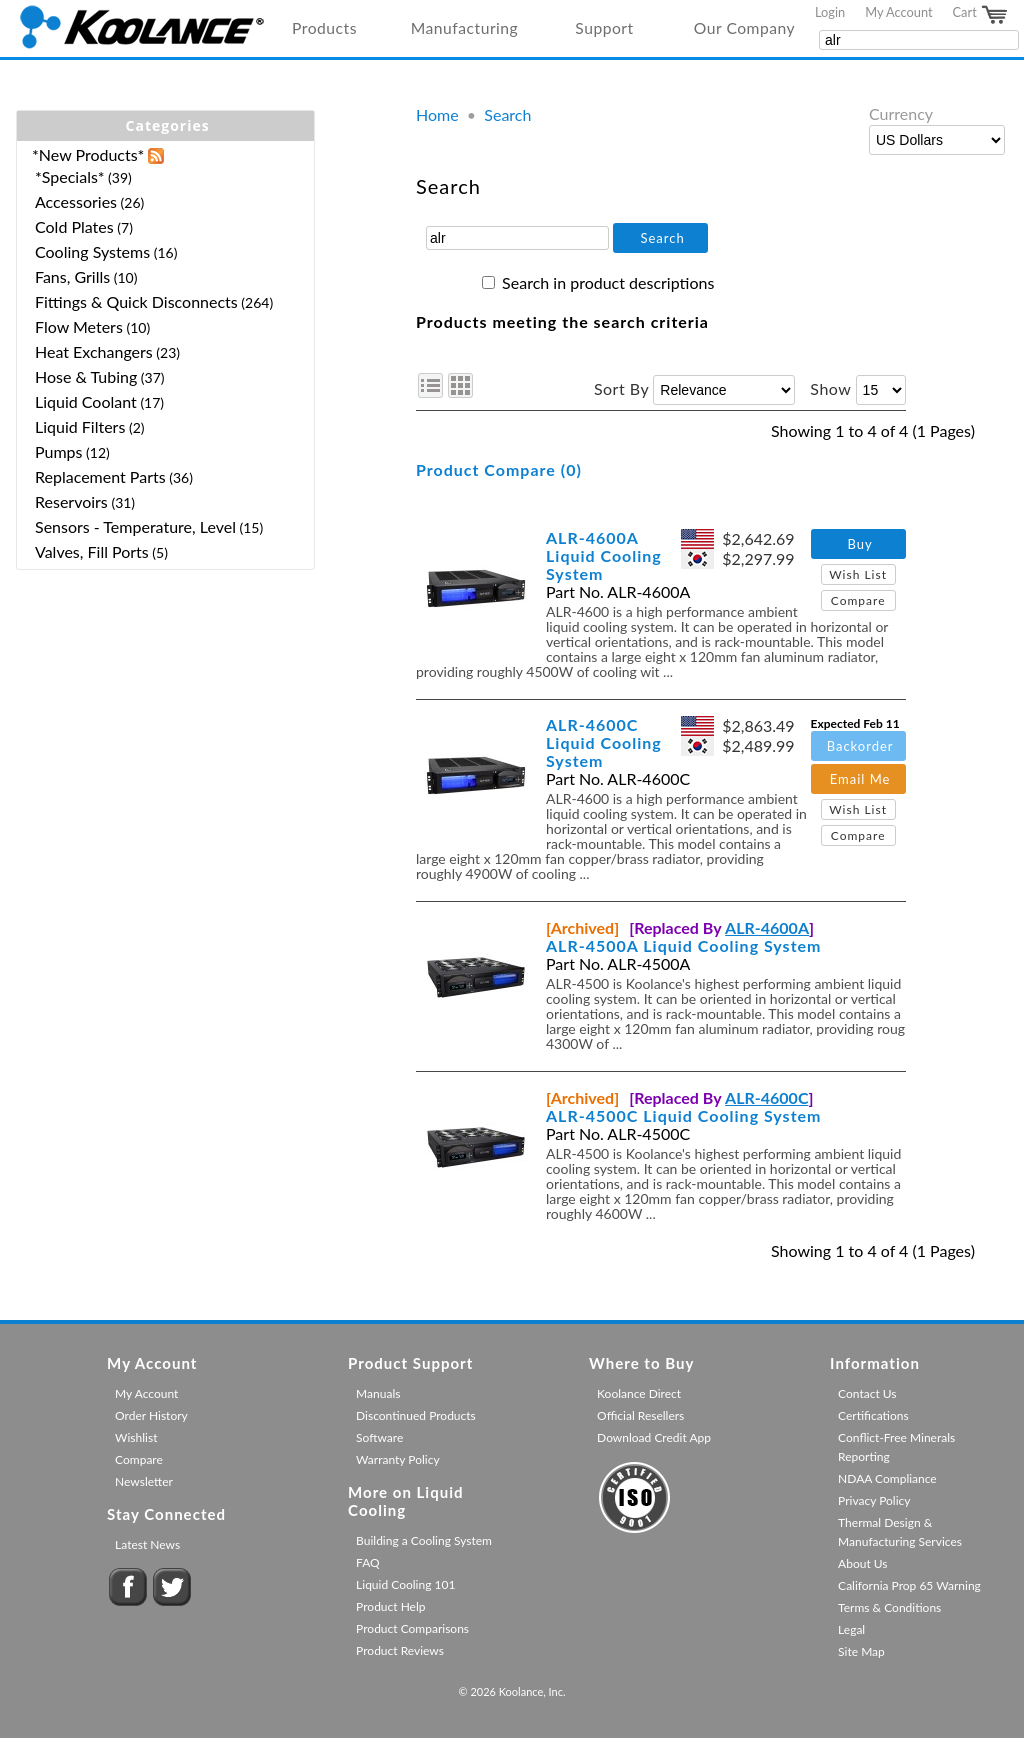 Image resolution: width=1024 pixels, height=1738 pixels. I want to click on Order History, so click(151, 1415).